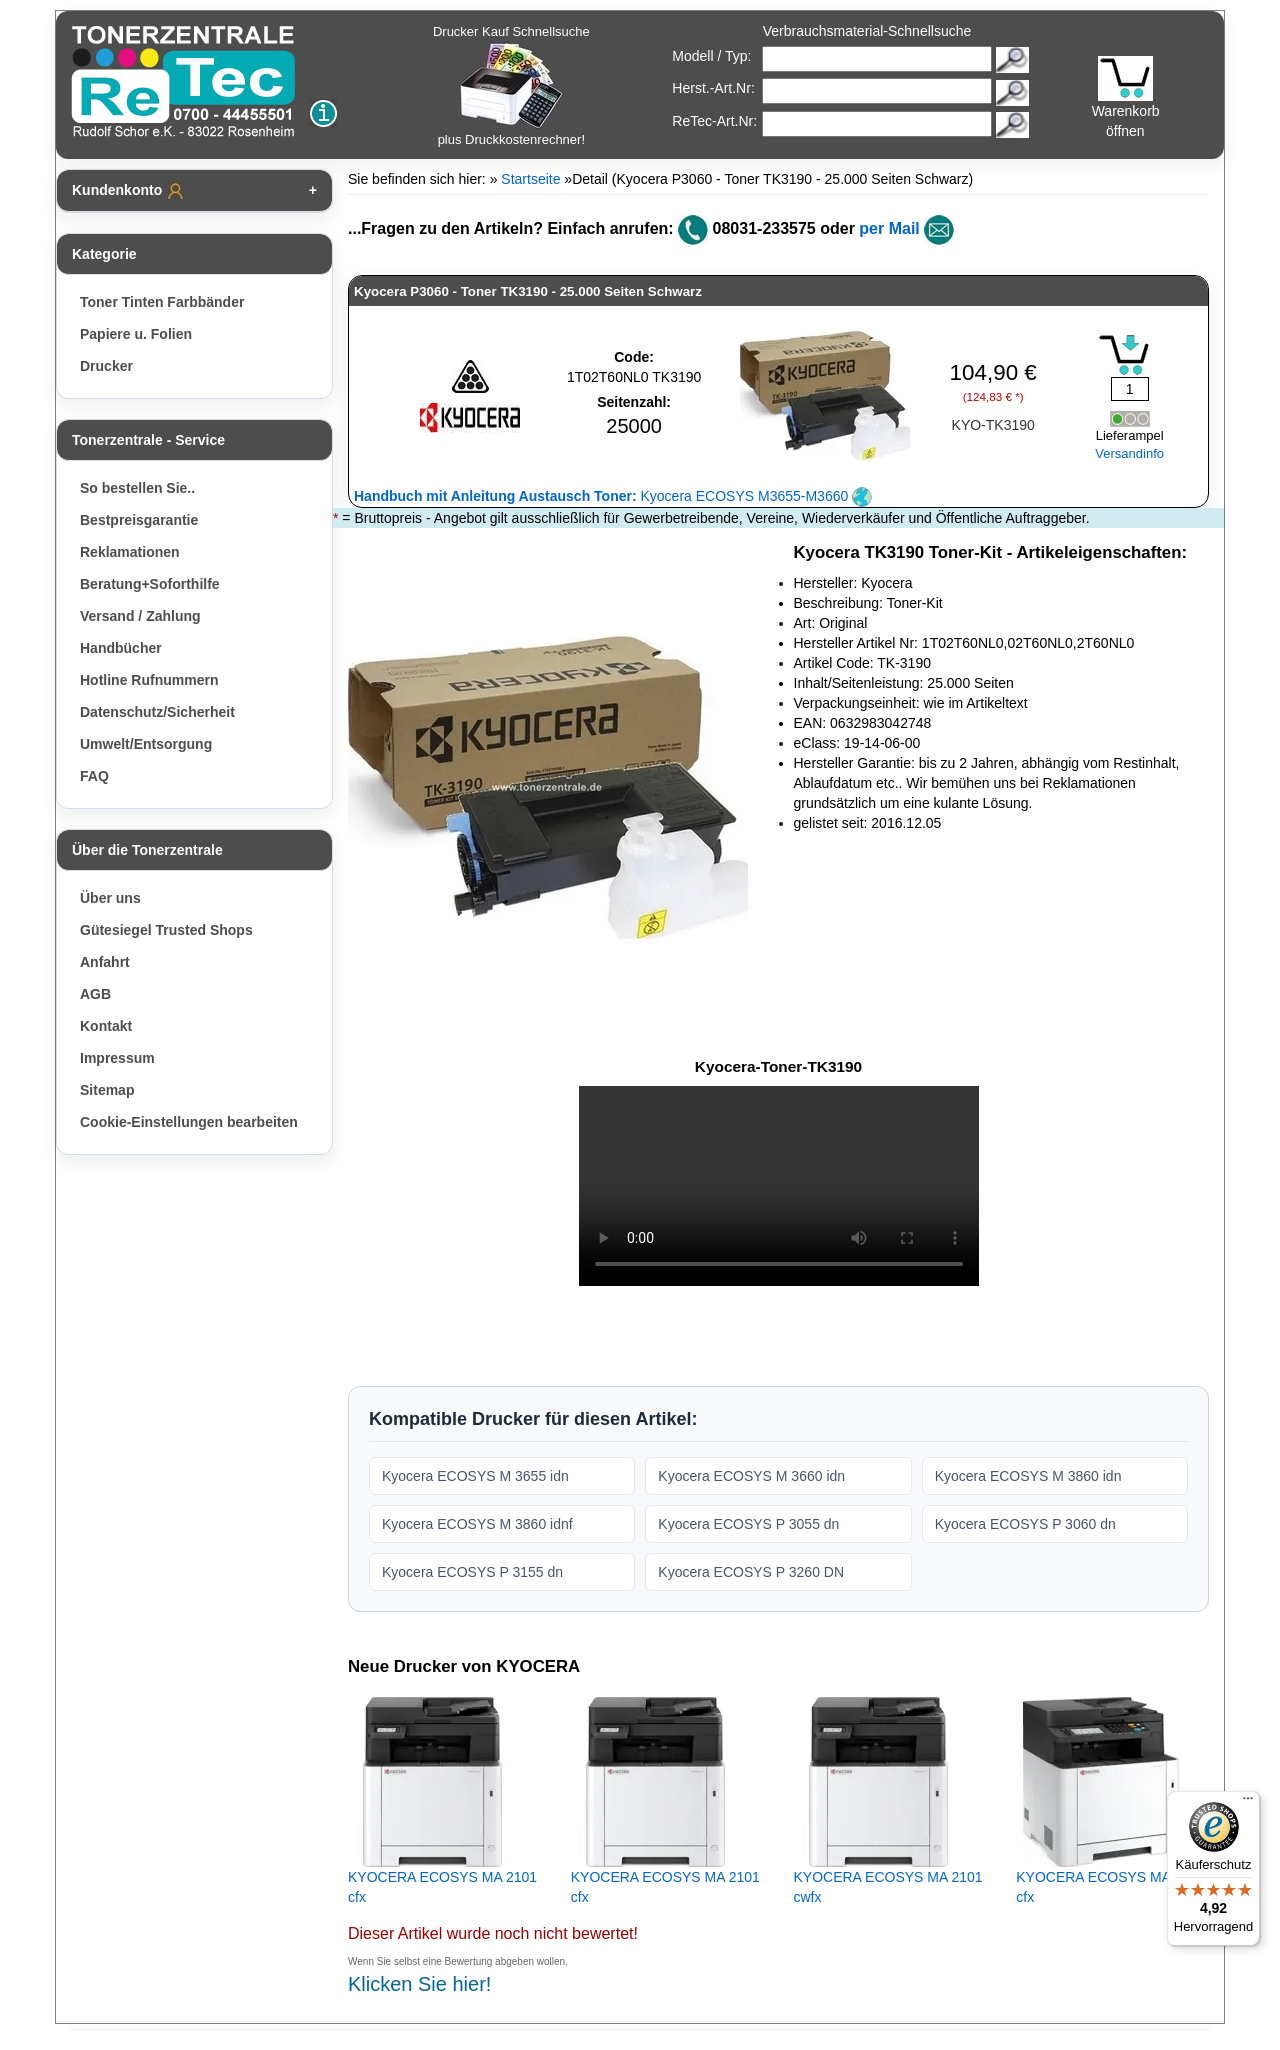 The width and height of the screenshot is (1280, 2050). I want to click on Anfahrt, so click(105, 962).